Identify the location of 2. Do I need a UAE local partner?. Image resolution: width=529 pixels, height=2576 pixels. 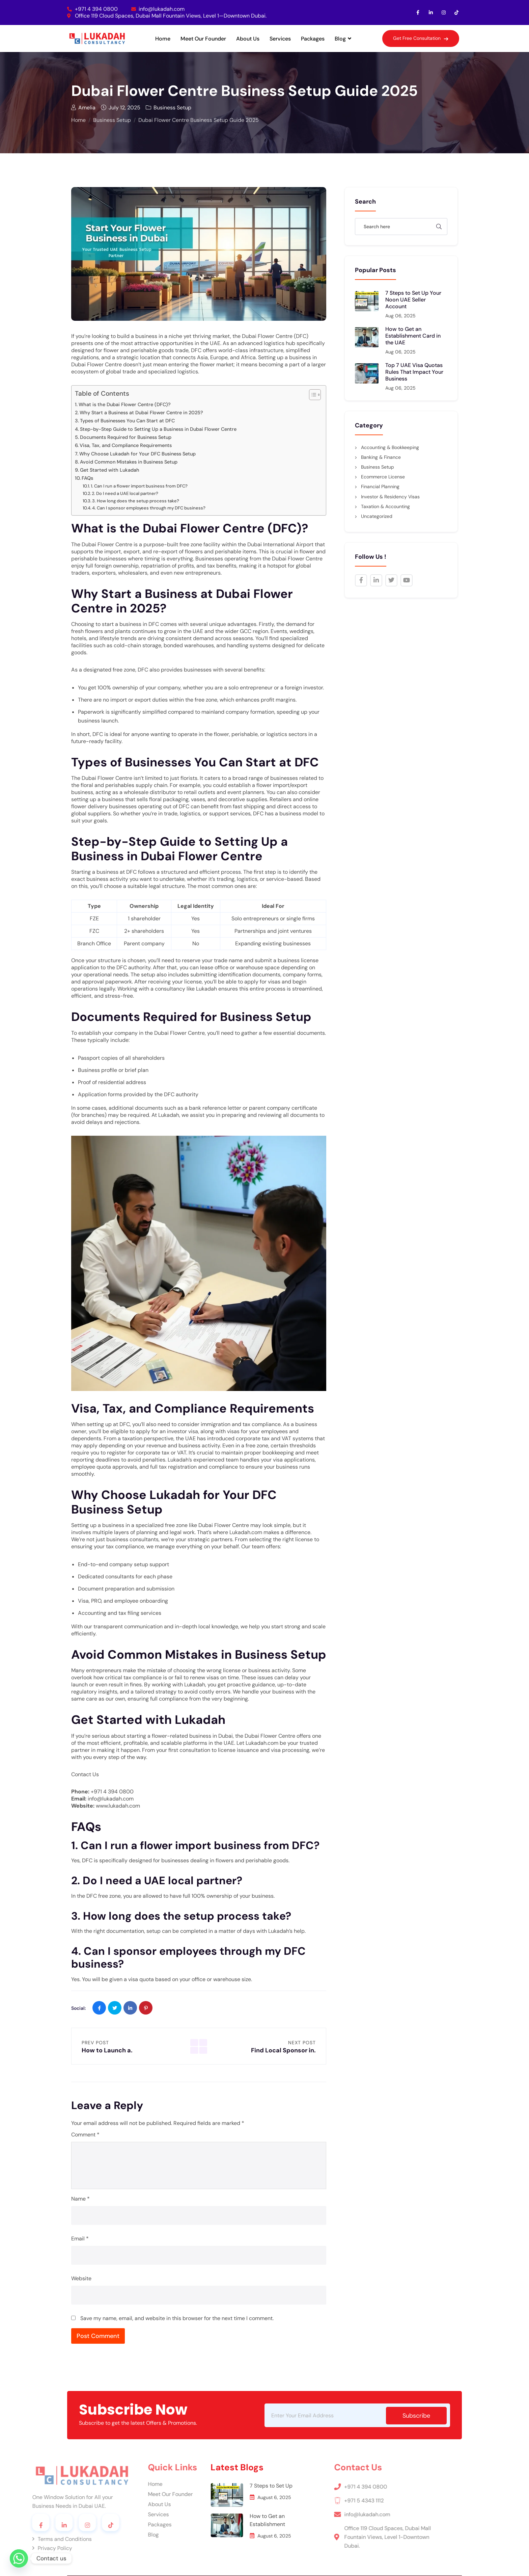
(125, 493).